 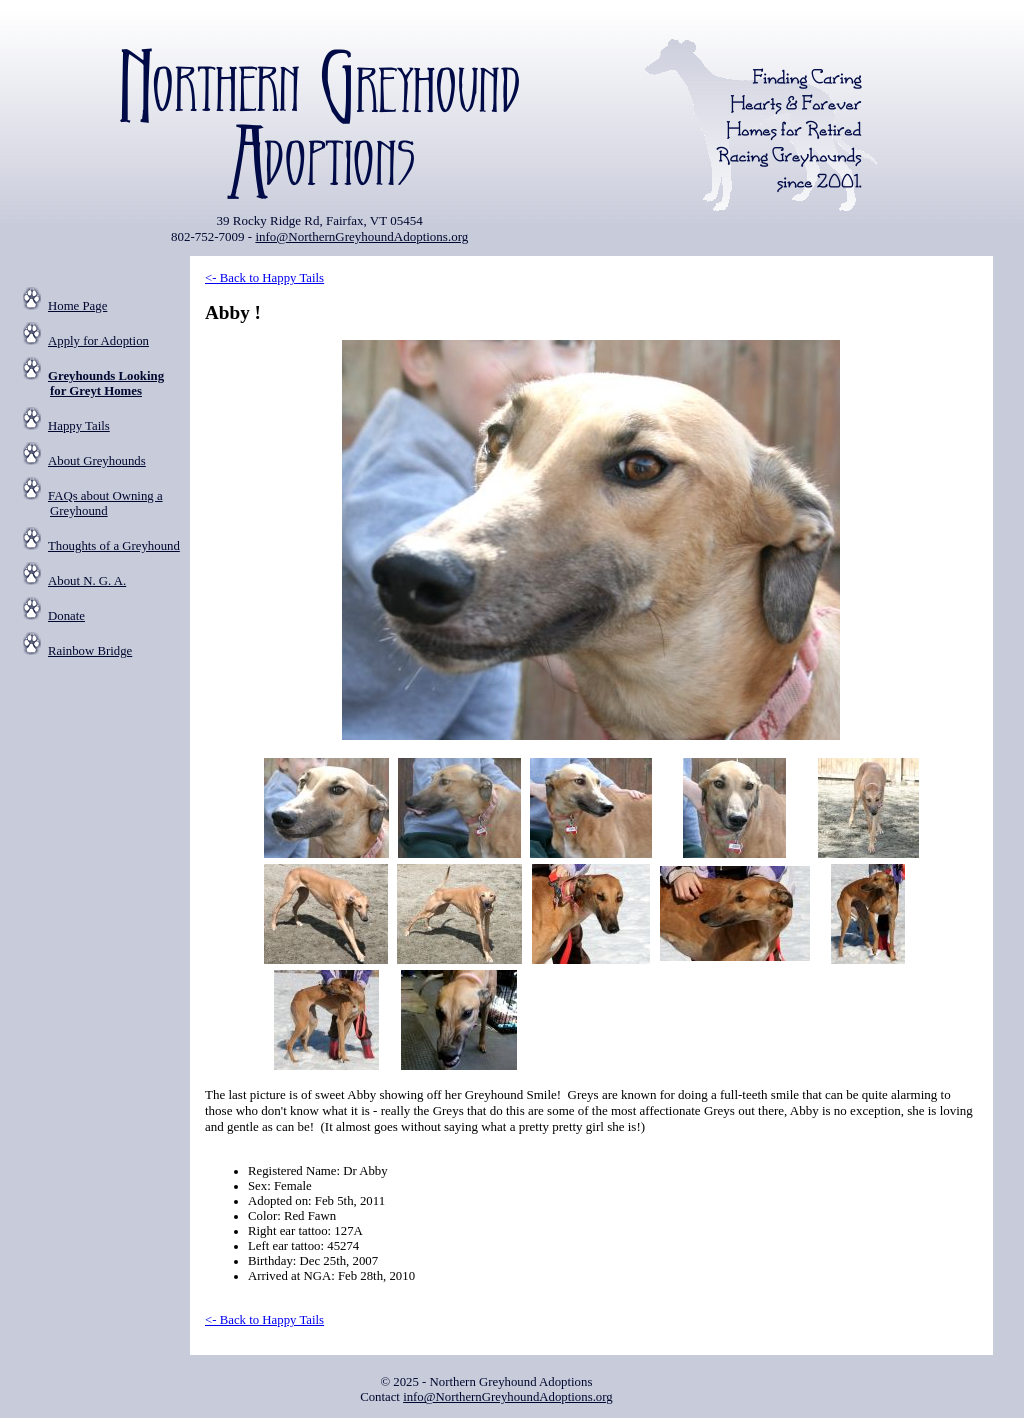 I want to click on Home Page, so click(x=77, y=306).